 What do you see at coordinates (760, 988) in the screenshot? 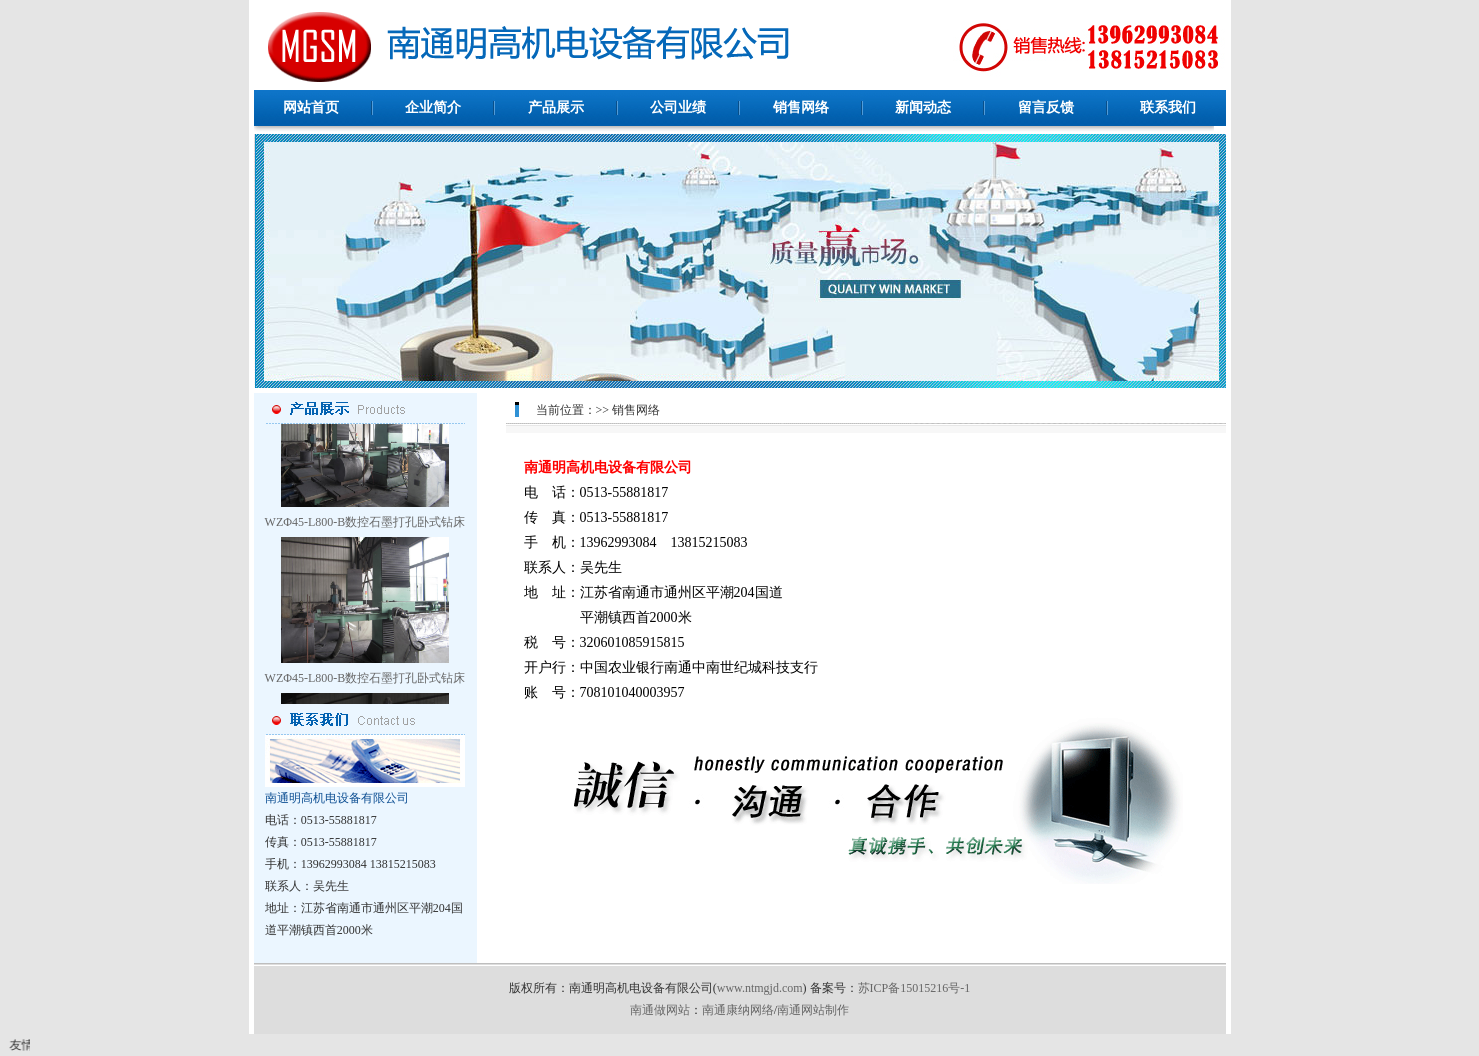
I see `www.ntmgjd.com` at bounding box center [760, 988].